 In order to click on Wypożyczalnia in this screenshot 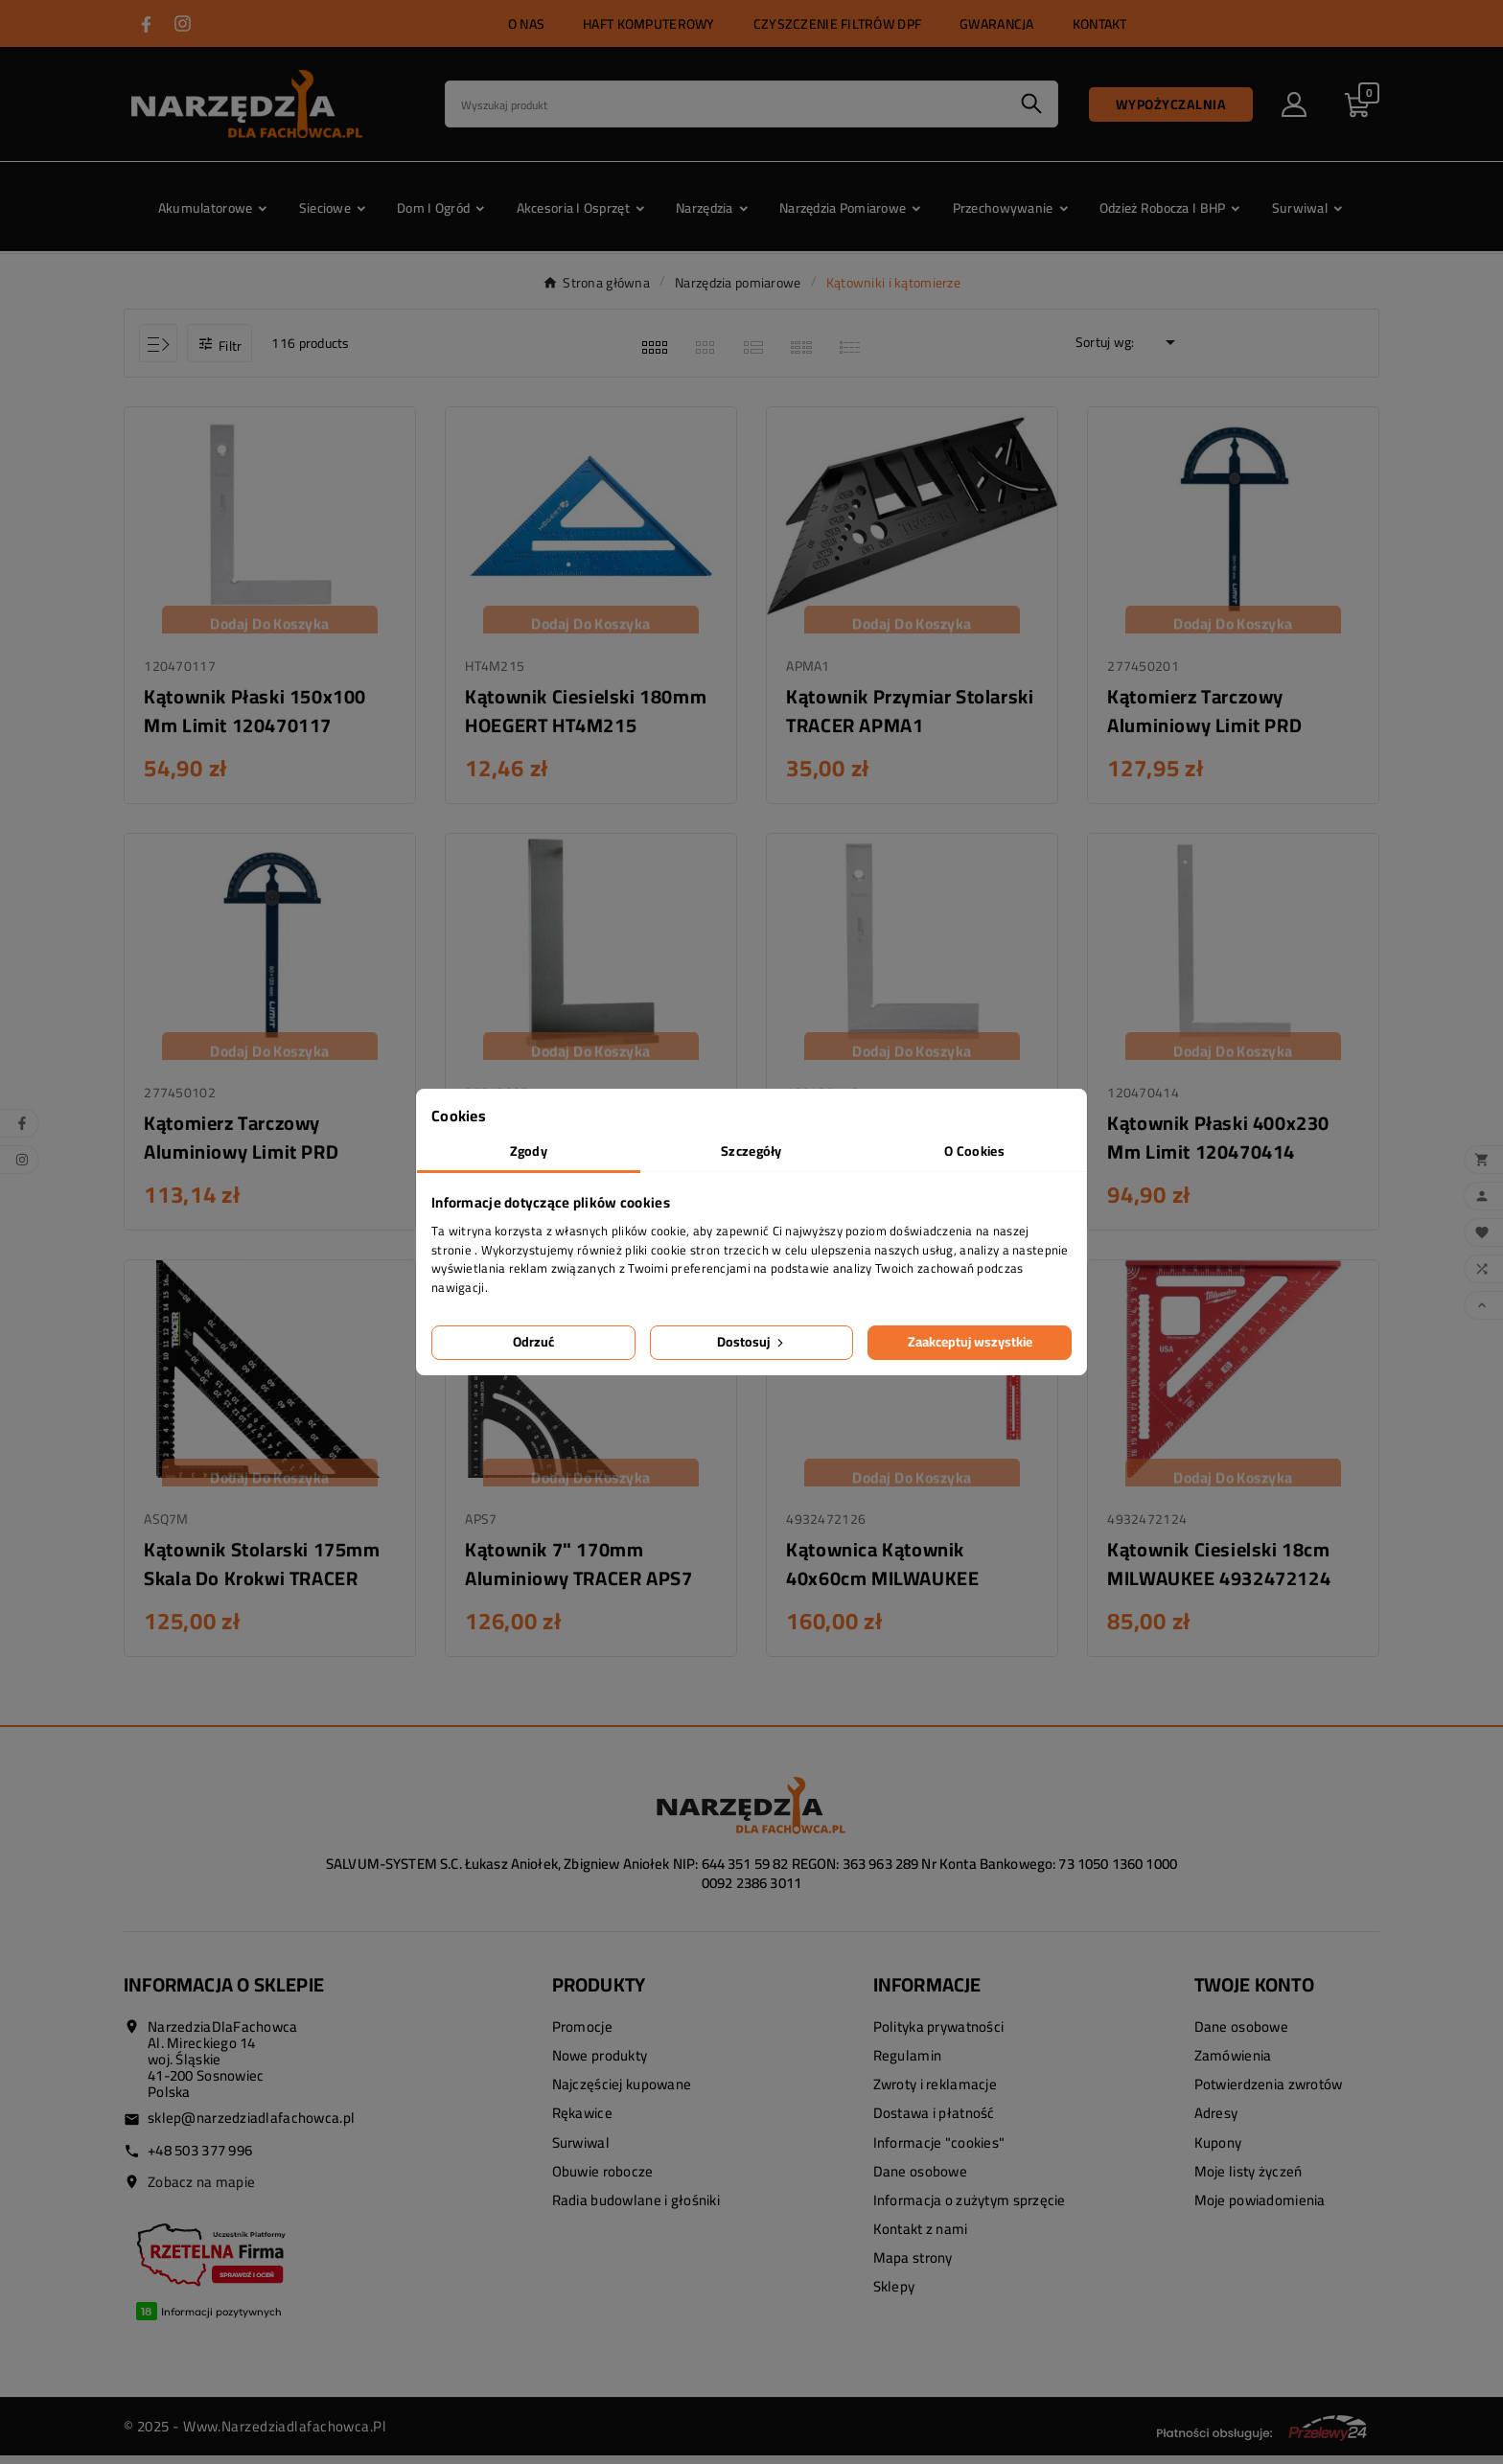, I will do `click(1171, 104)`.